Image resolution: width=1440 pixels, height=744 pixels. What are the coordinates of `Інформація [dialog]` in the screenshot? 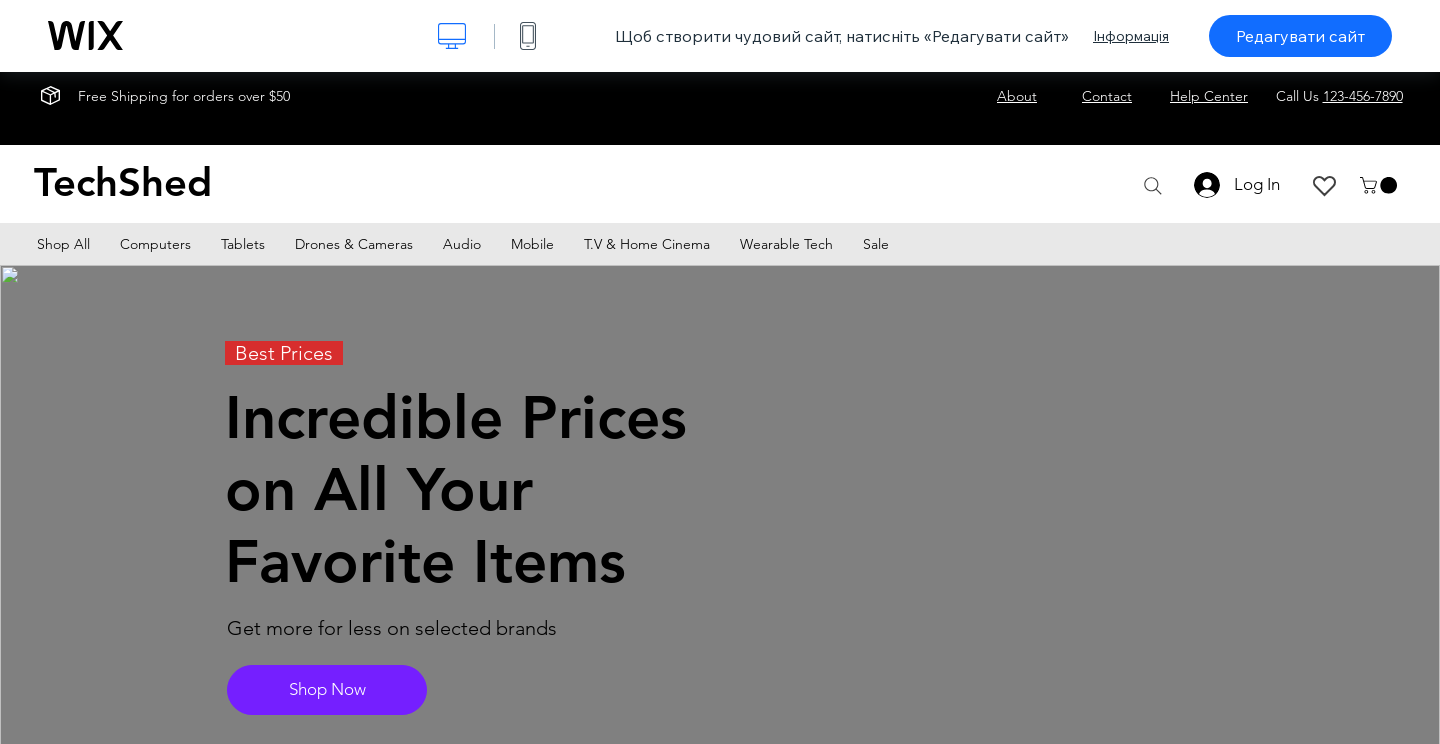 It's located at (1131, 36).